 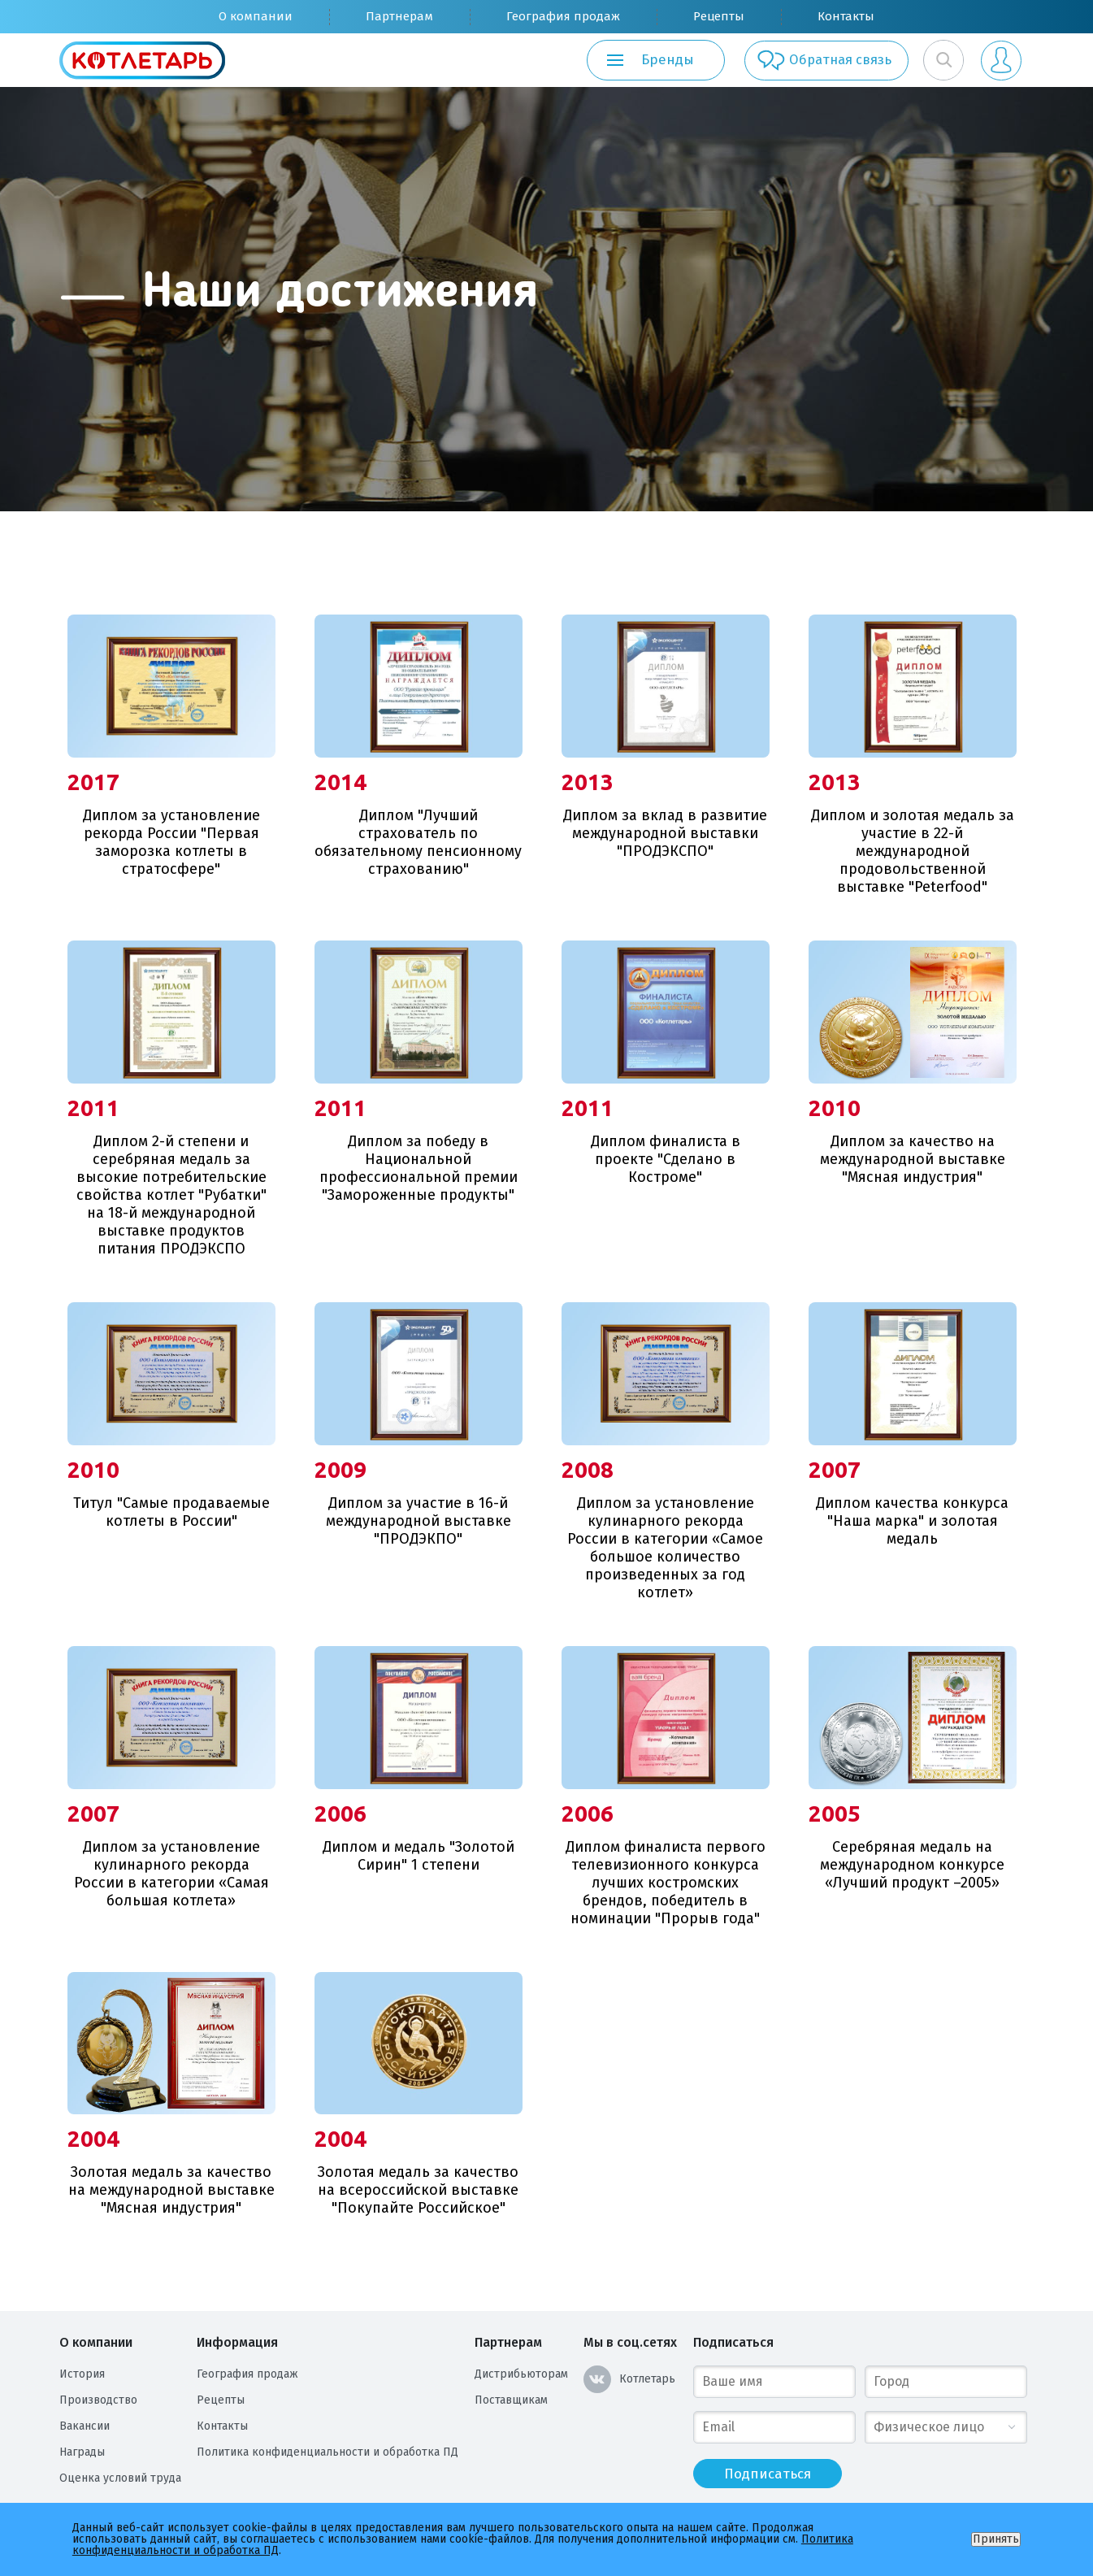 I want to click on Информация, so click(x=237, y=2342).